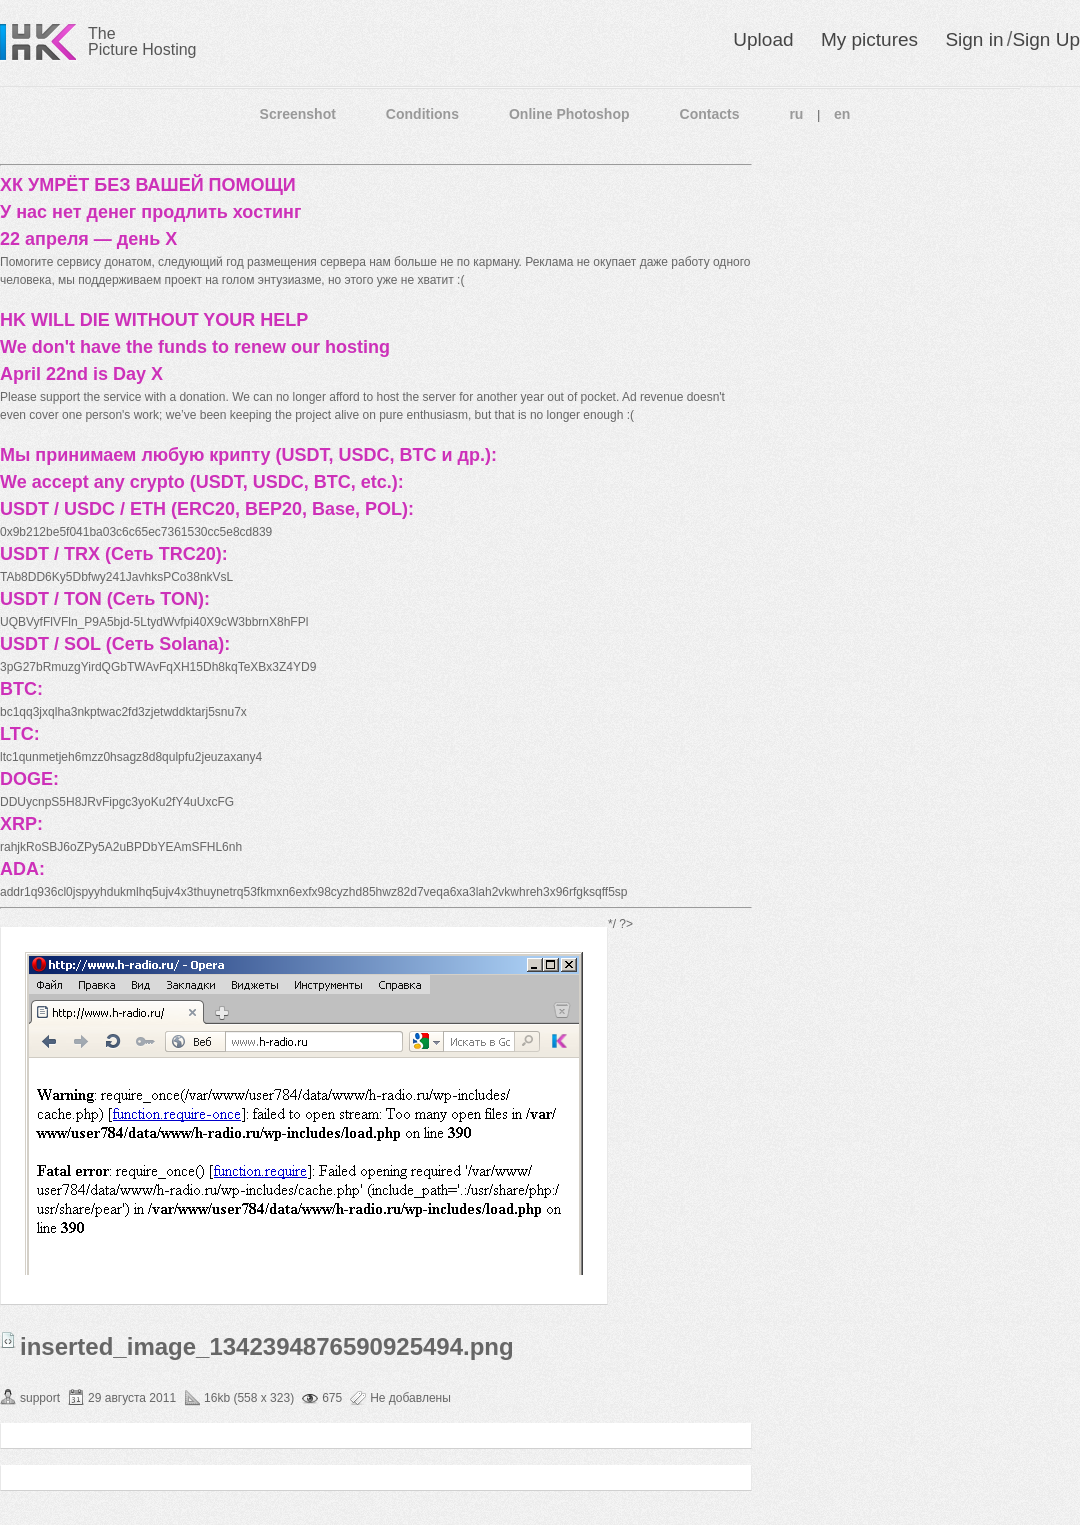 The width and height of the screenshot is (1080, 1525). What do you see at coordinates (763, 39) in the screenshot?
I see `Upload` at bounding box center [763, 39].